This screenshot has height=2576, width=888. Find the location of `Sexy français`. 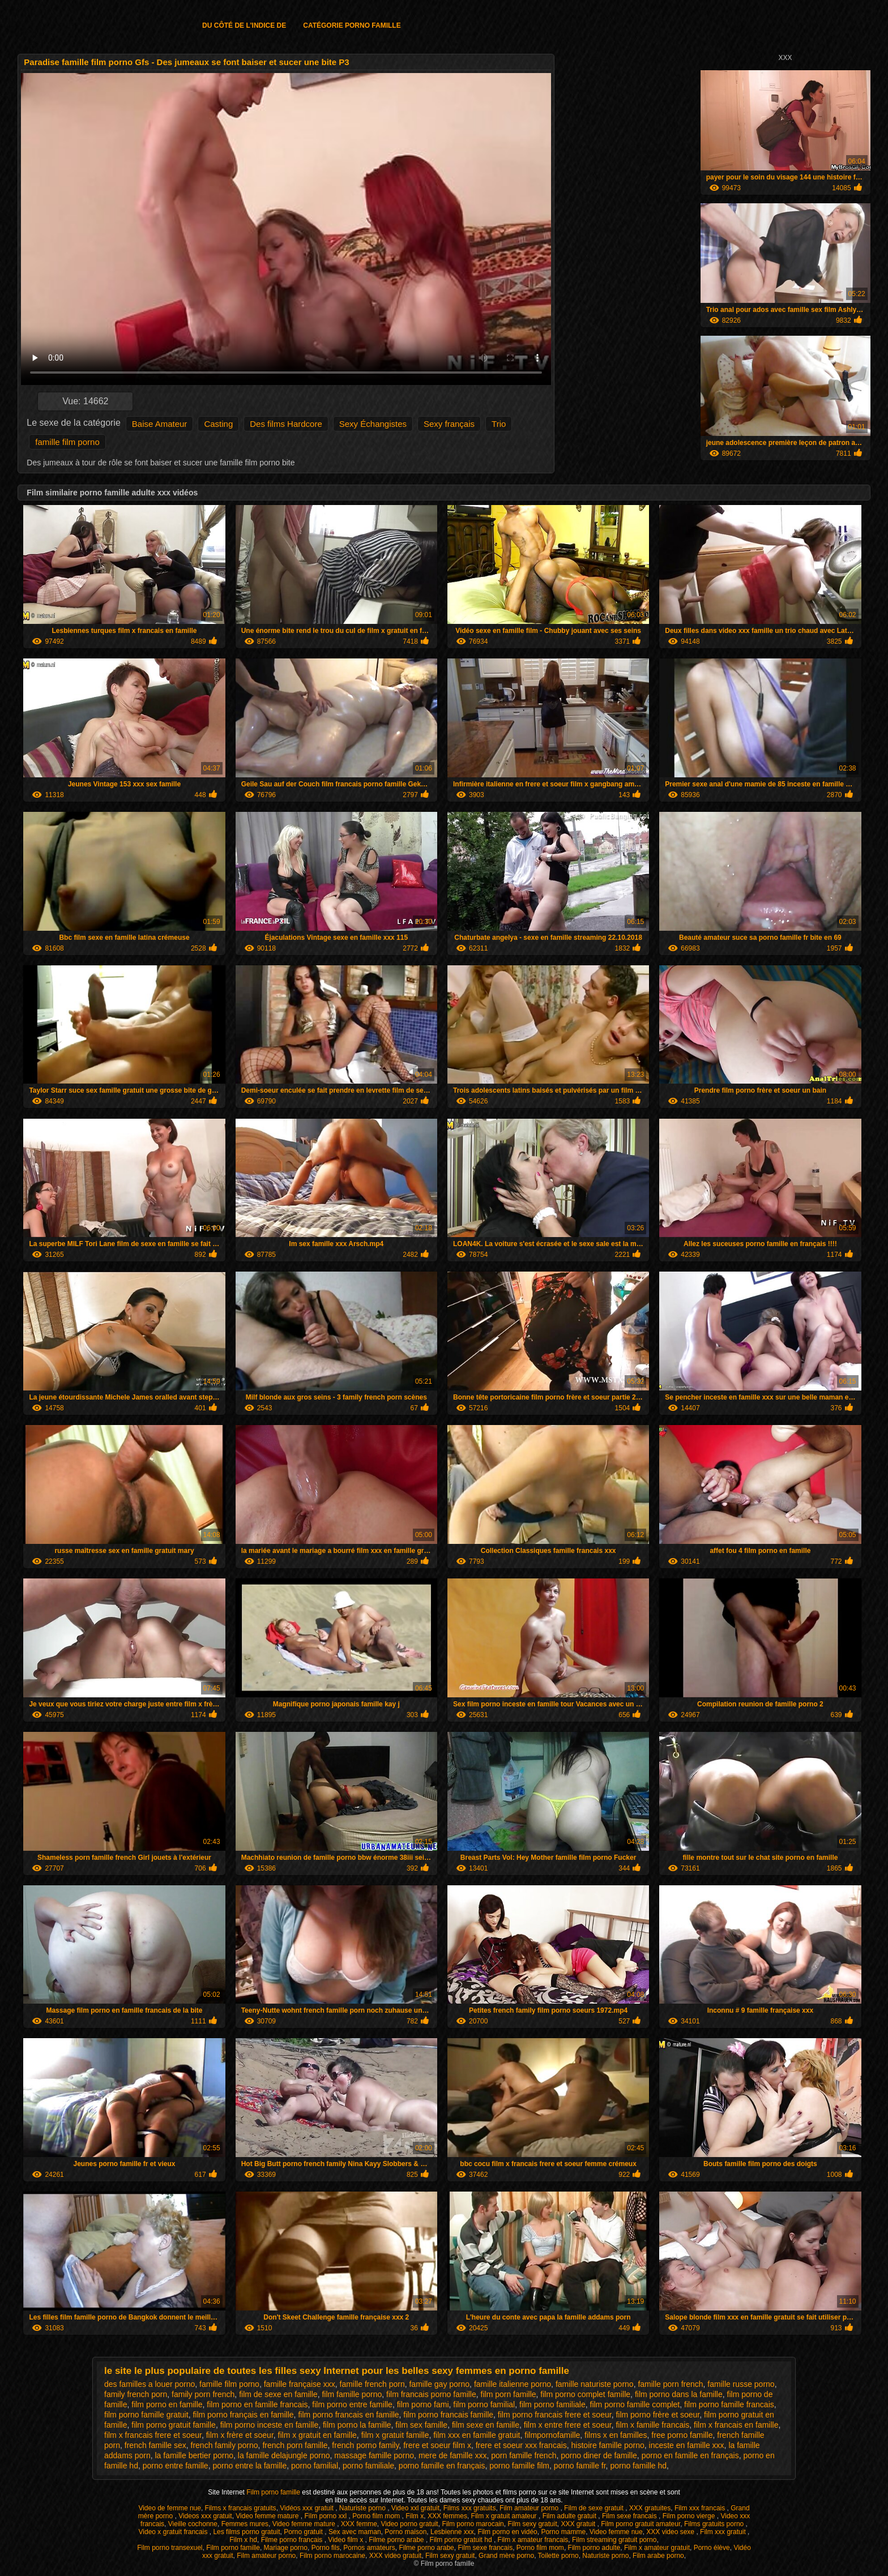

Sexy français is located at coordinates (449, 424).